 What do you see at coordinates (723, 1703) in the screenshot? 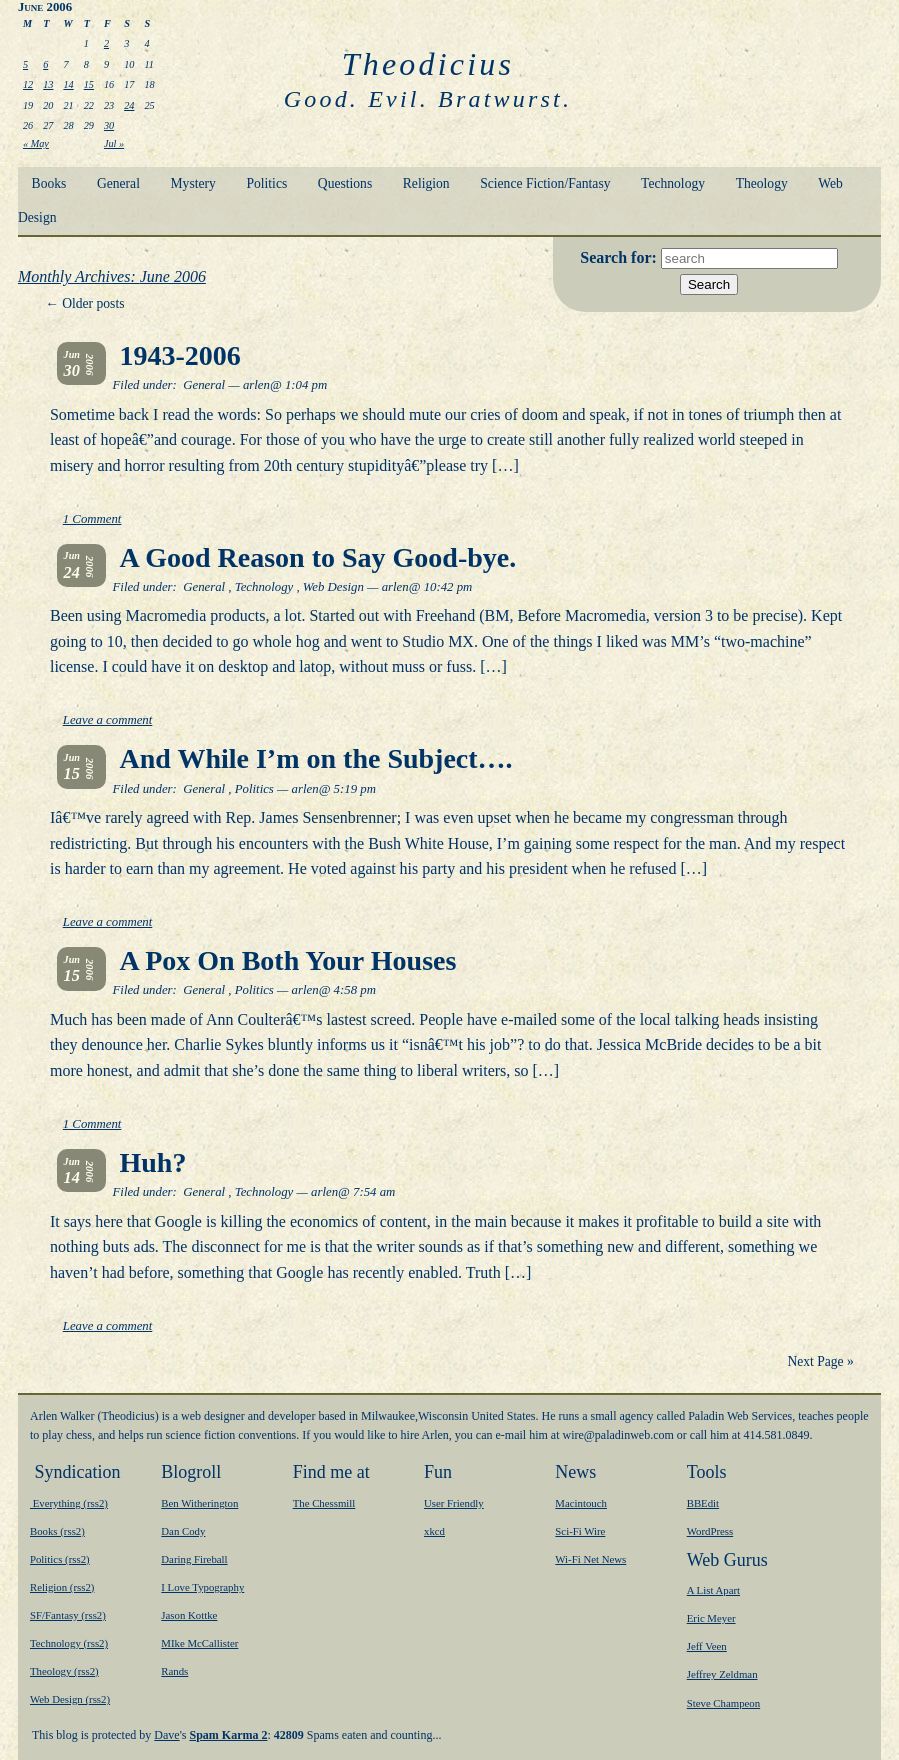
I see `Steve Champeon` at bounding box center [723, 1703].